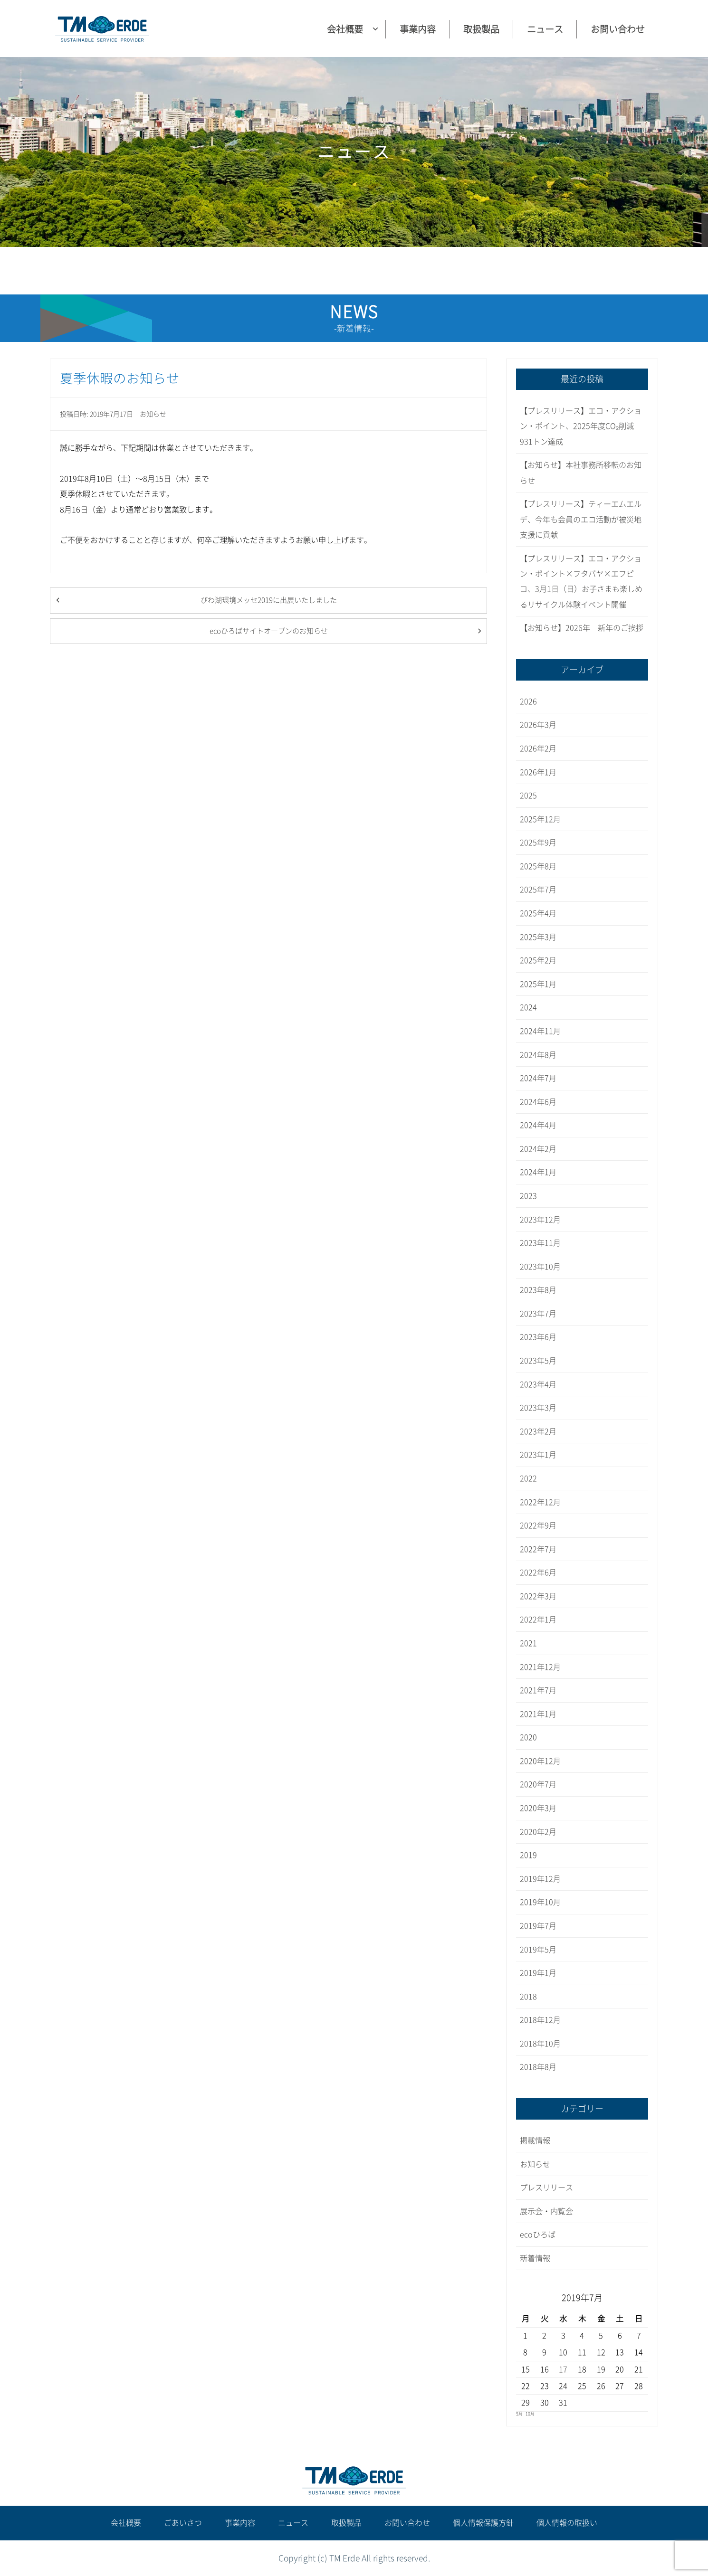 The width and height of the screenshot is (708, 2576). I want to click on 展示会・内覧会, so click(546, 2211).